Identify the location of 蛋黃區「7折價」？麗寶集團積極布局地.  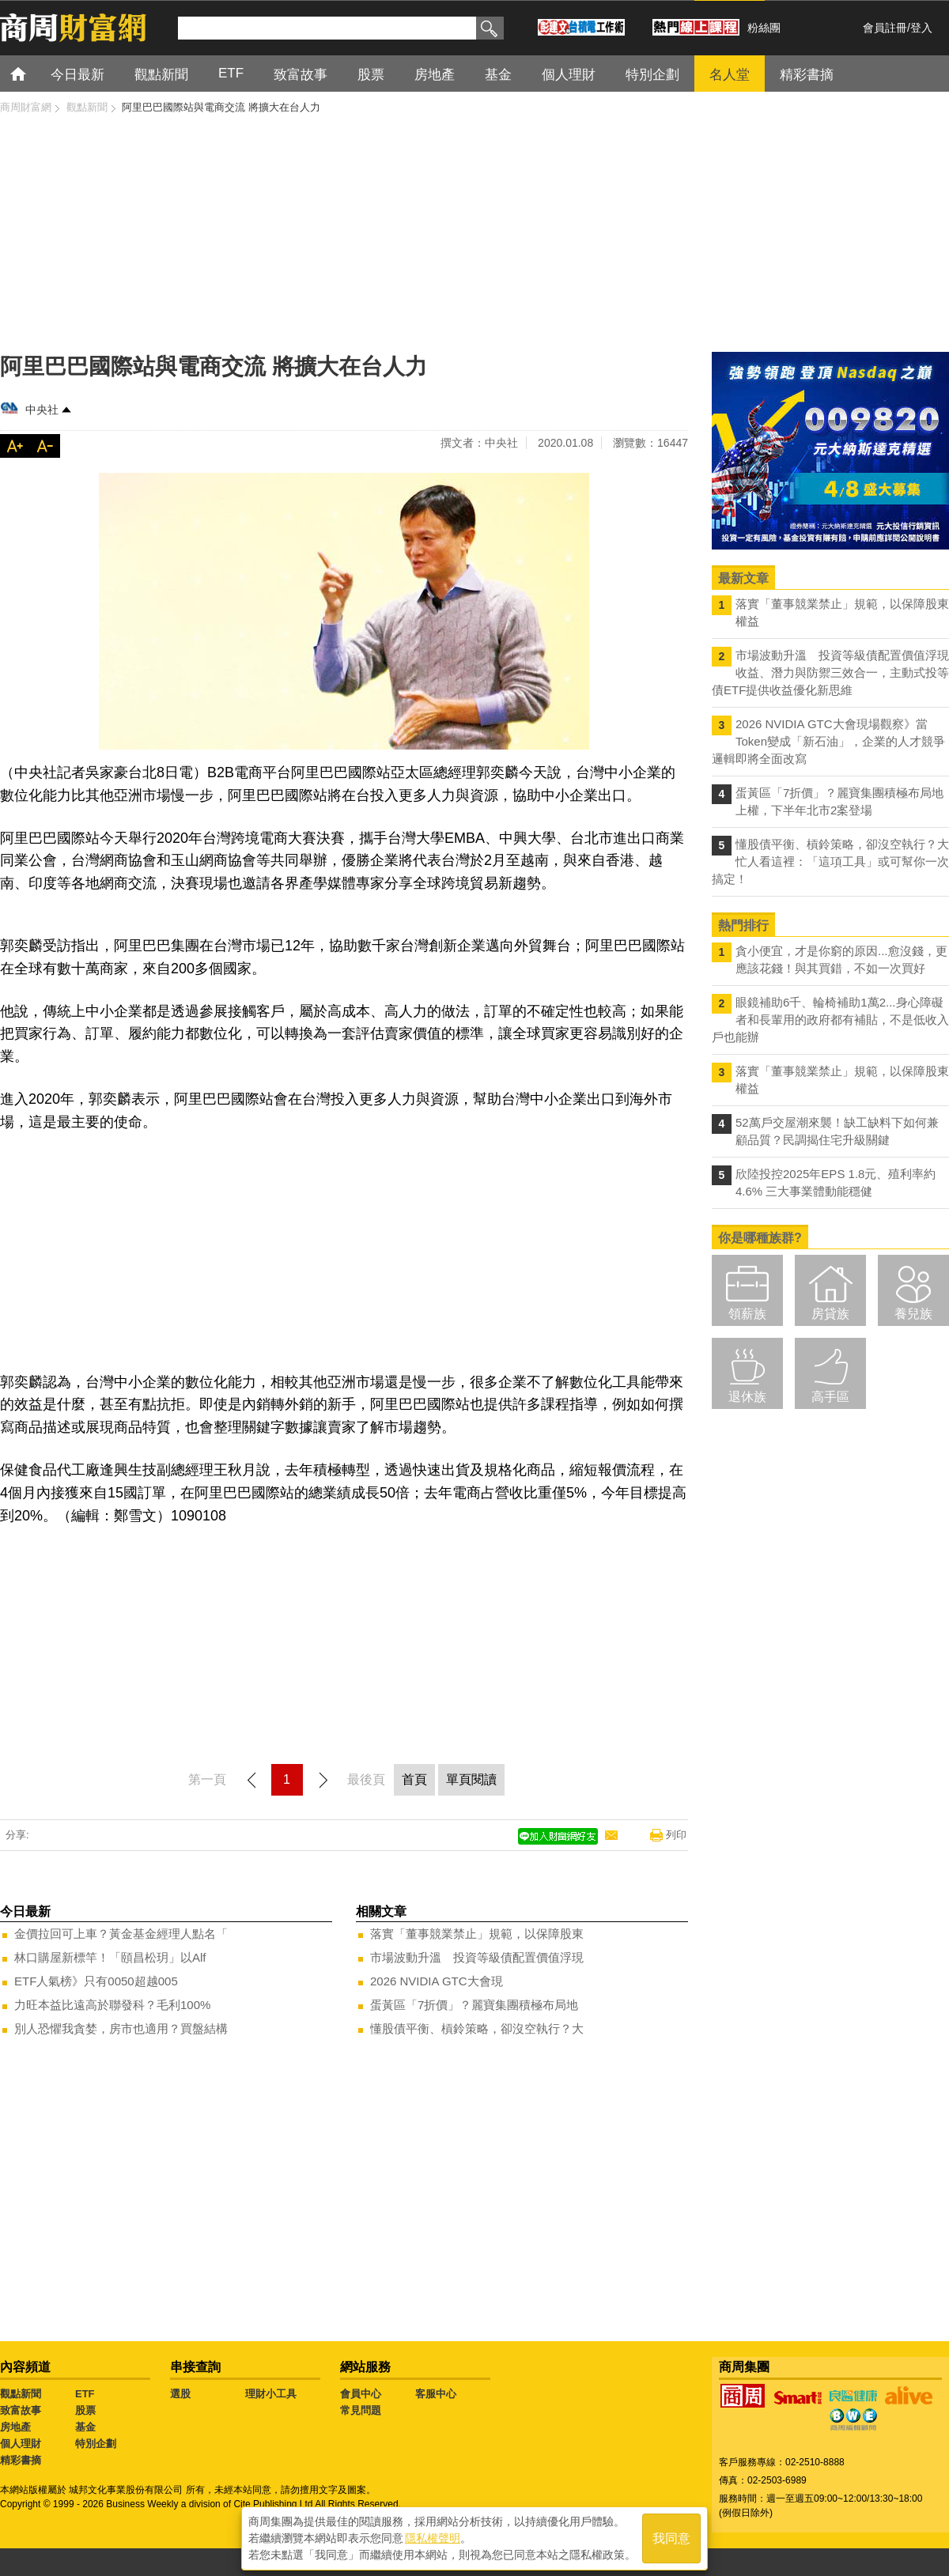
(474, 2004).